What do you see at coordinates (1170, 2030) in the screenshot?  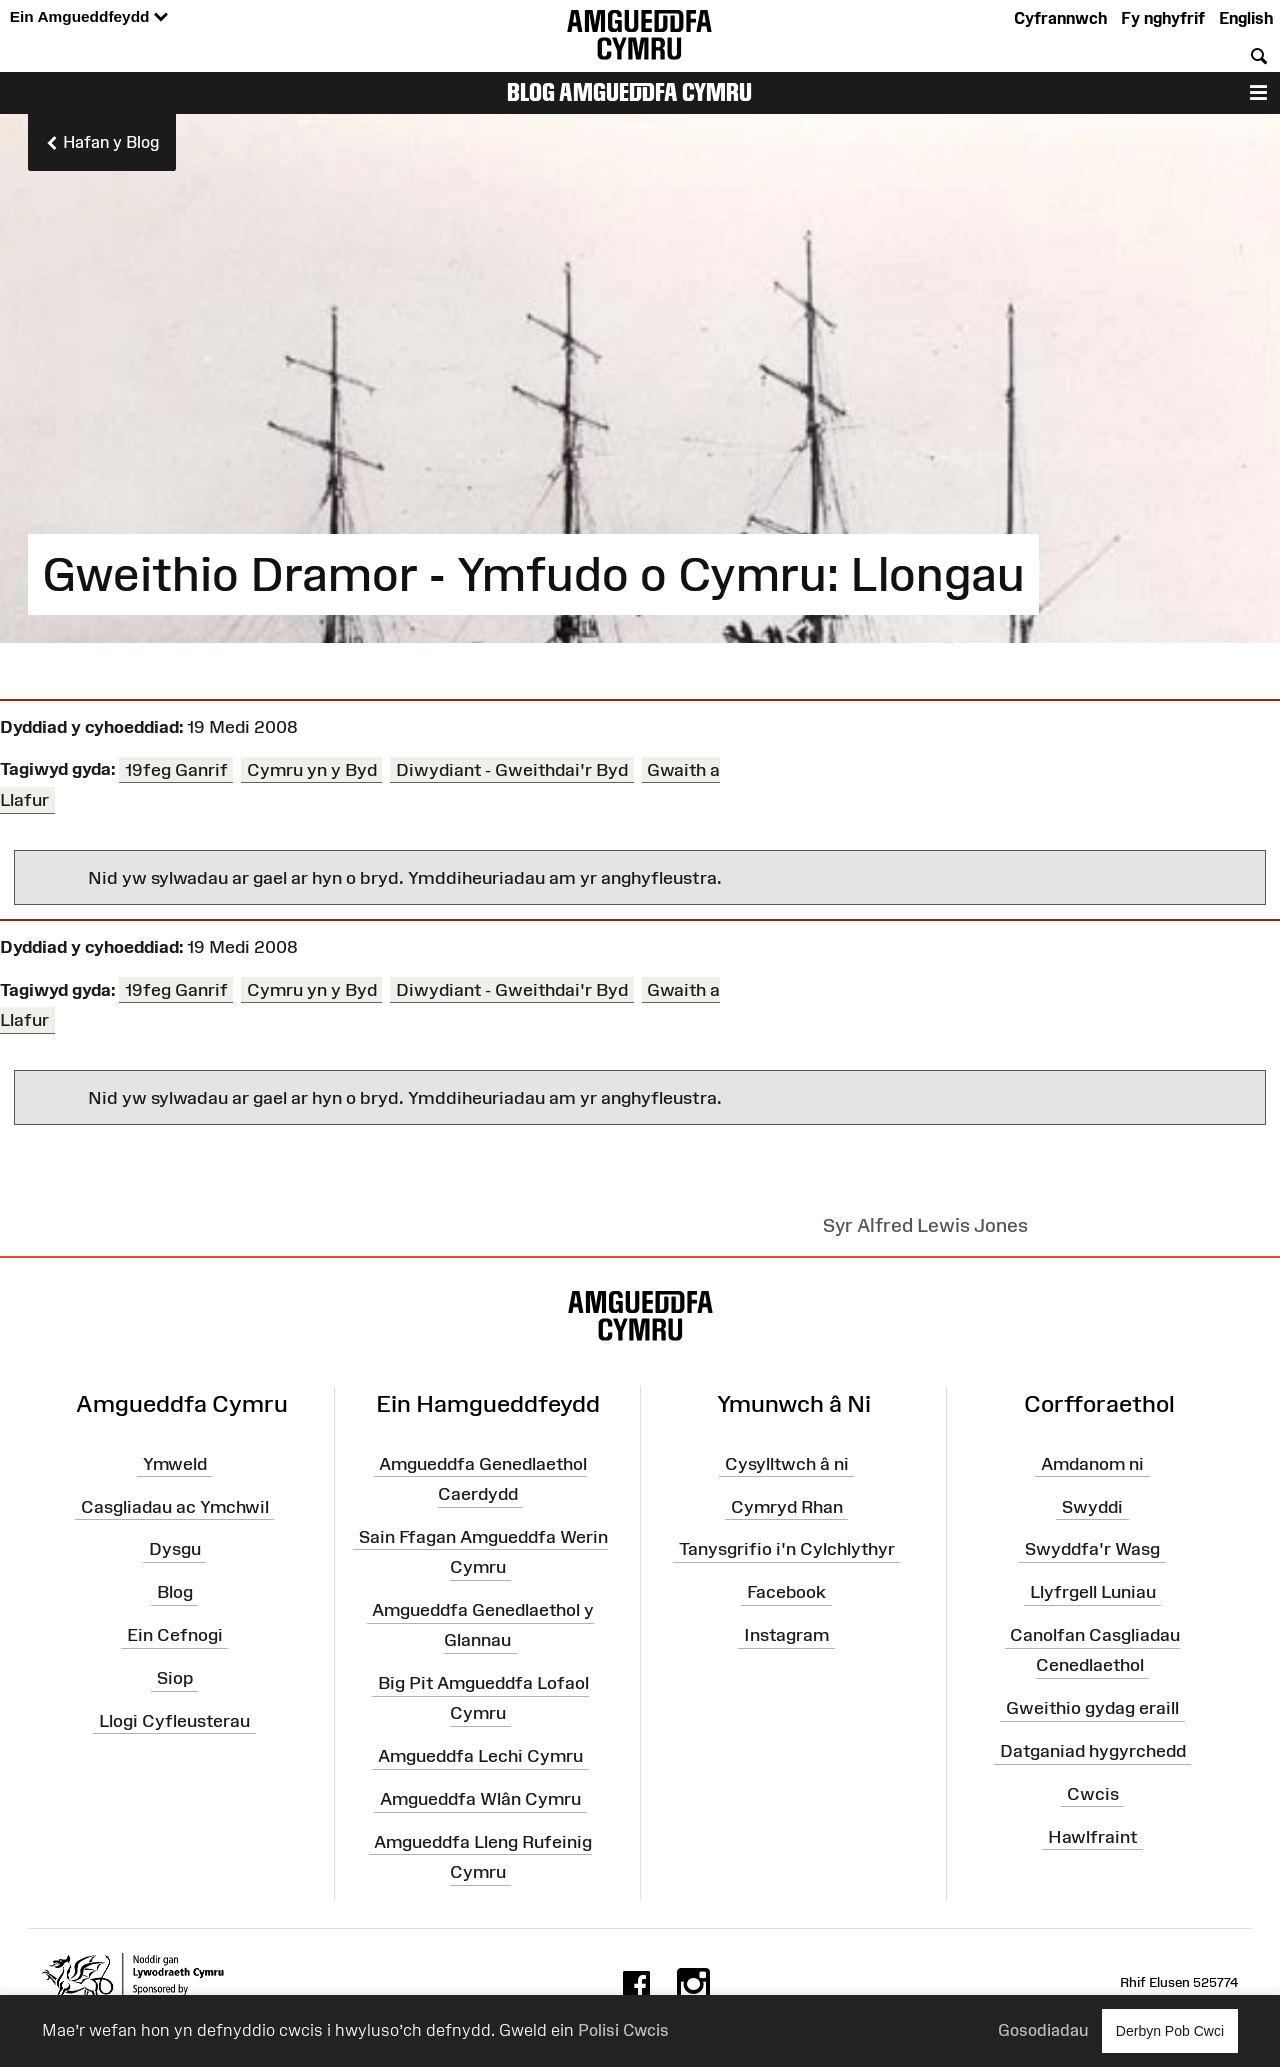 I see `Derbyn Pob Cwci` at bounding box center [1170, 2030].